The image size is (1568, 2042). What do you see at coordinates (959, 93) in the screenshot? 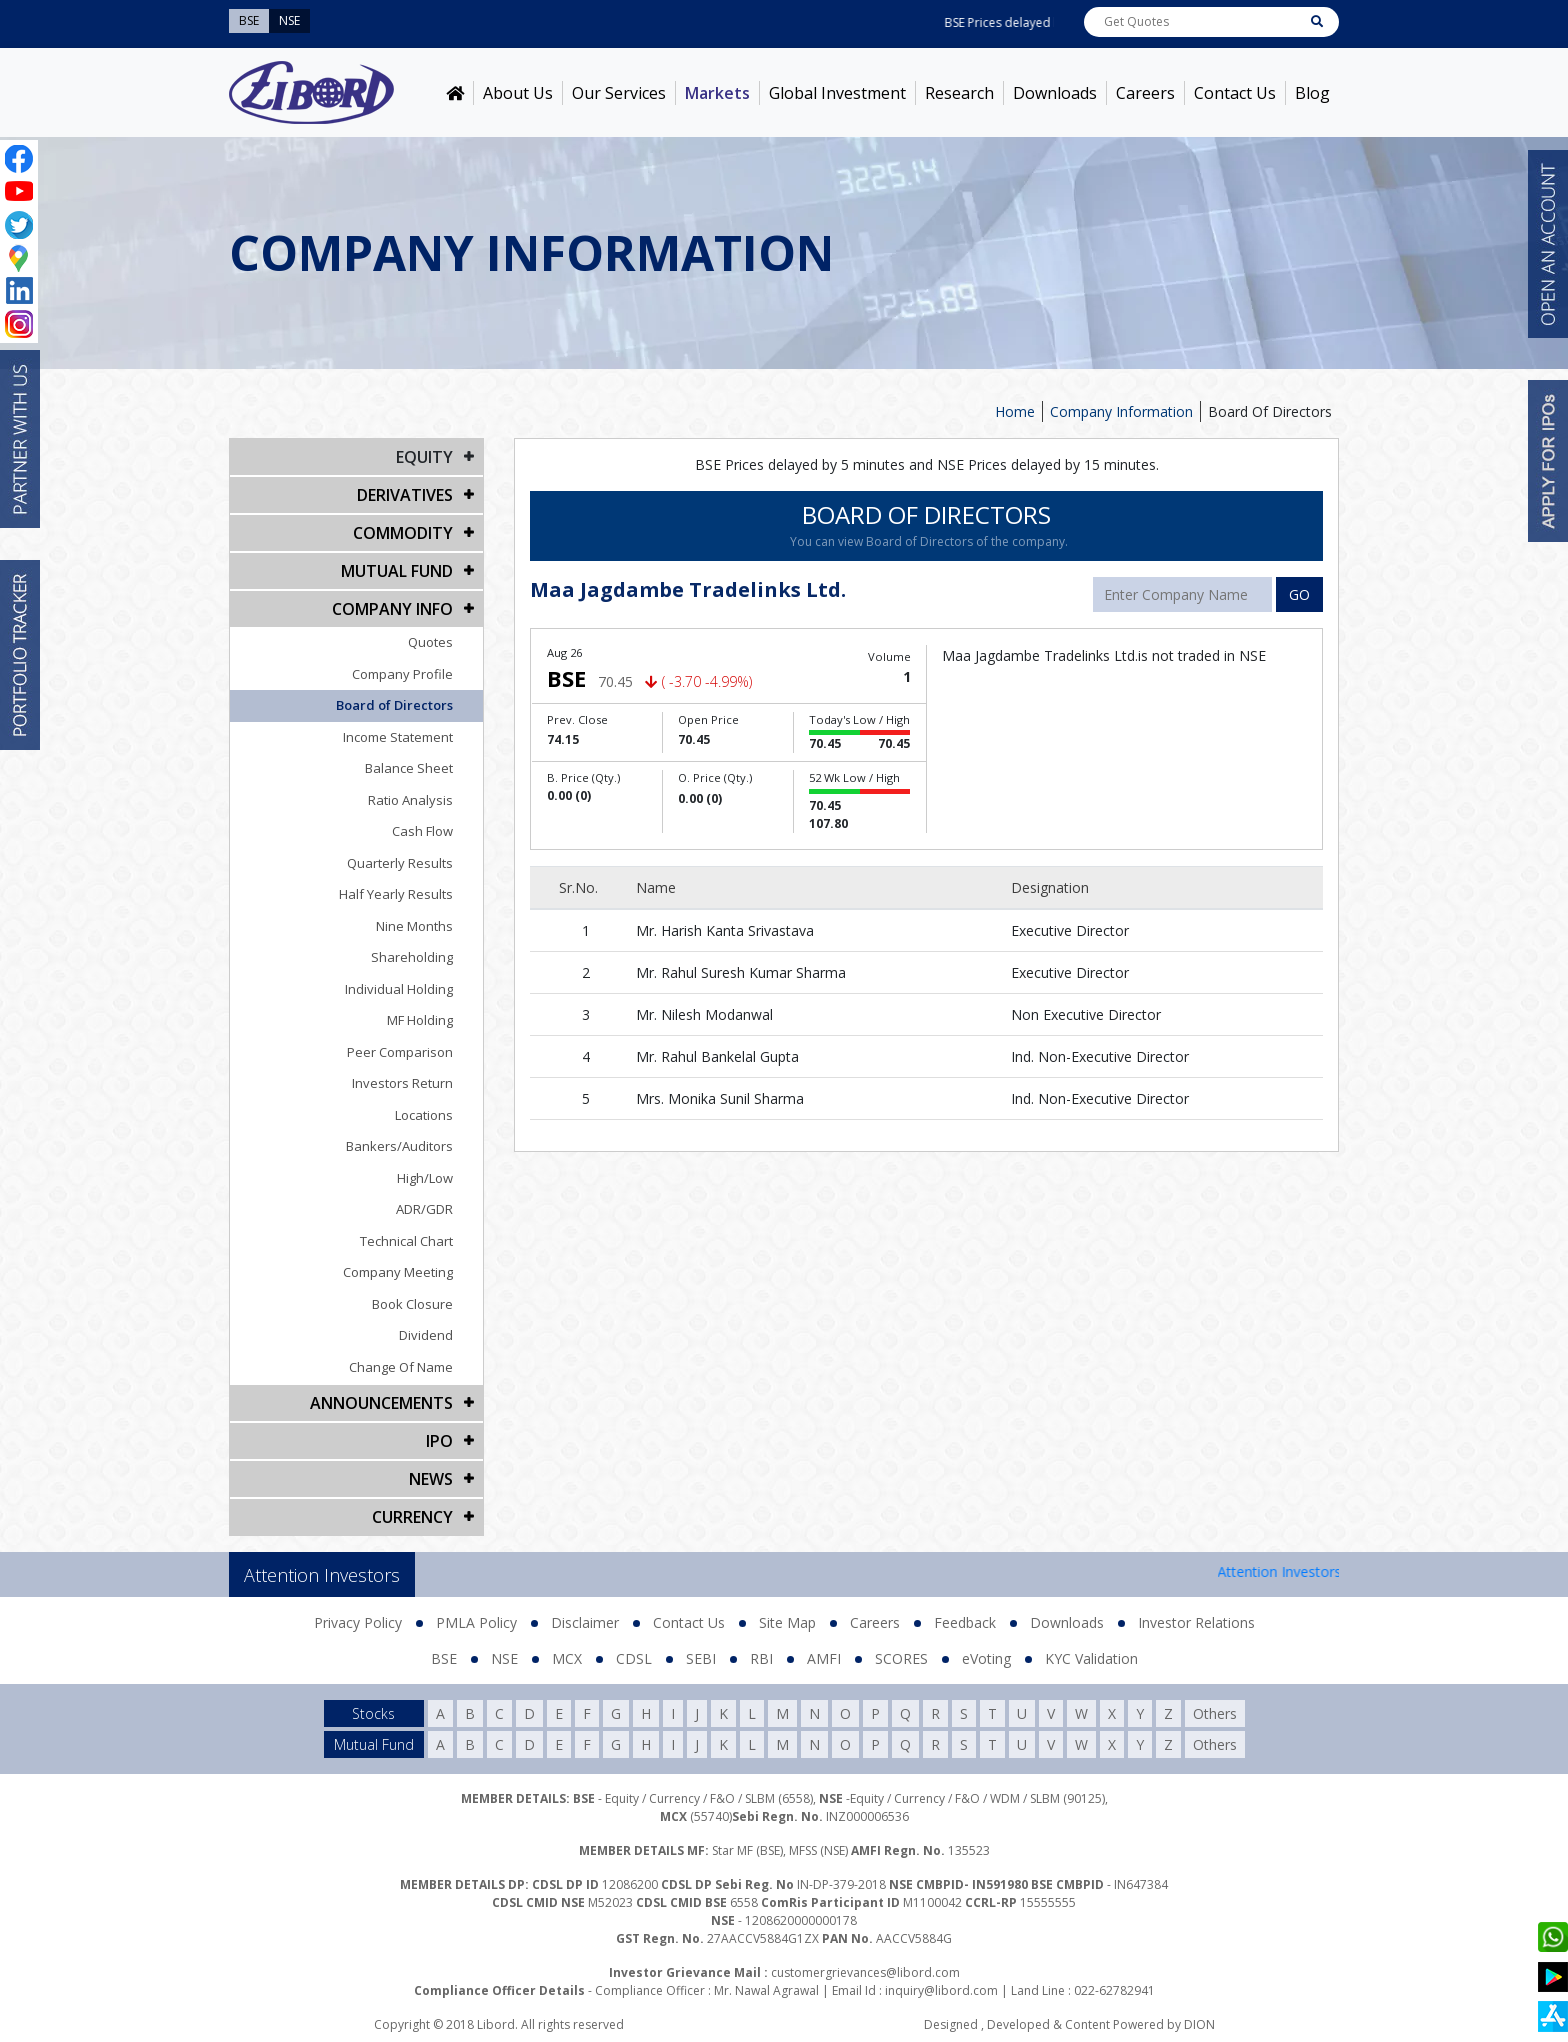
I see `Research` at bounding box center [959, 93].